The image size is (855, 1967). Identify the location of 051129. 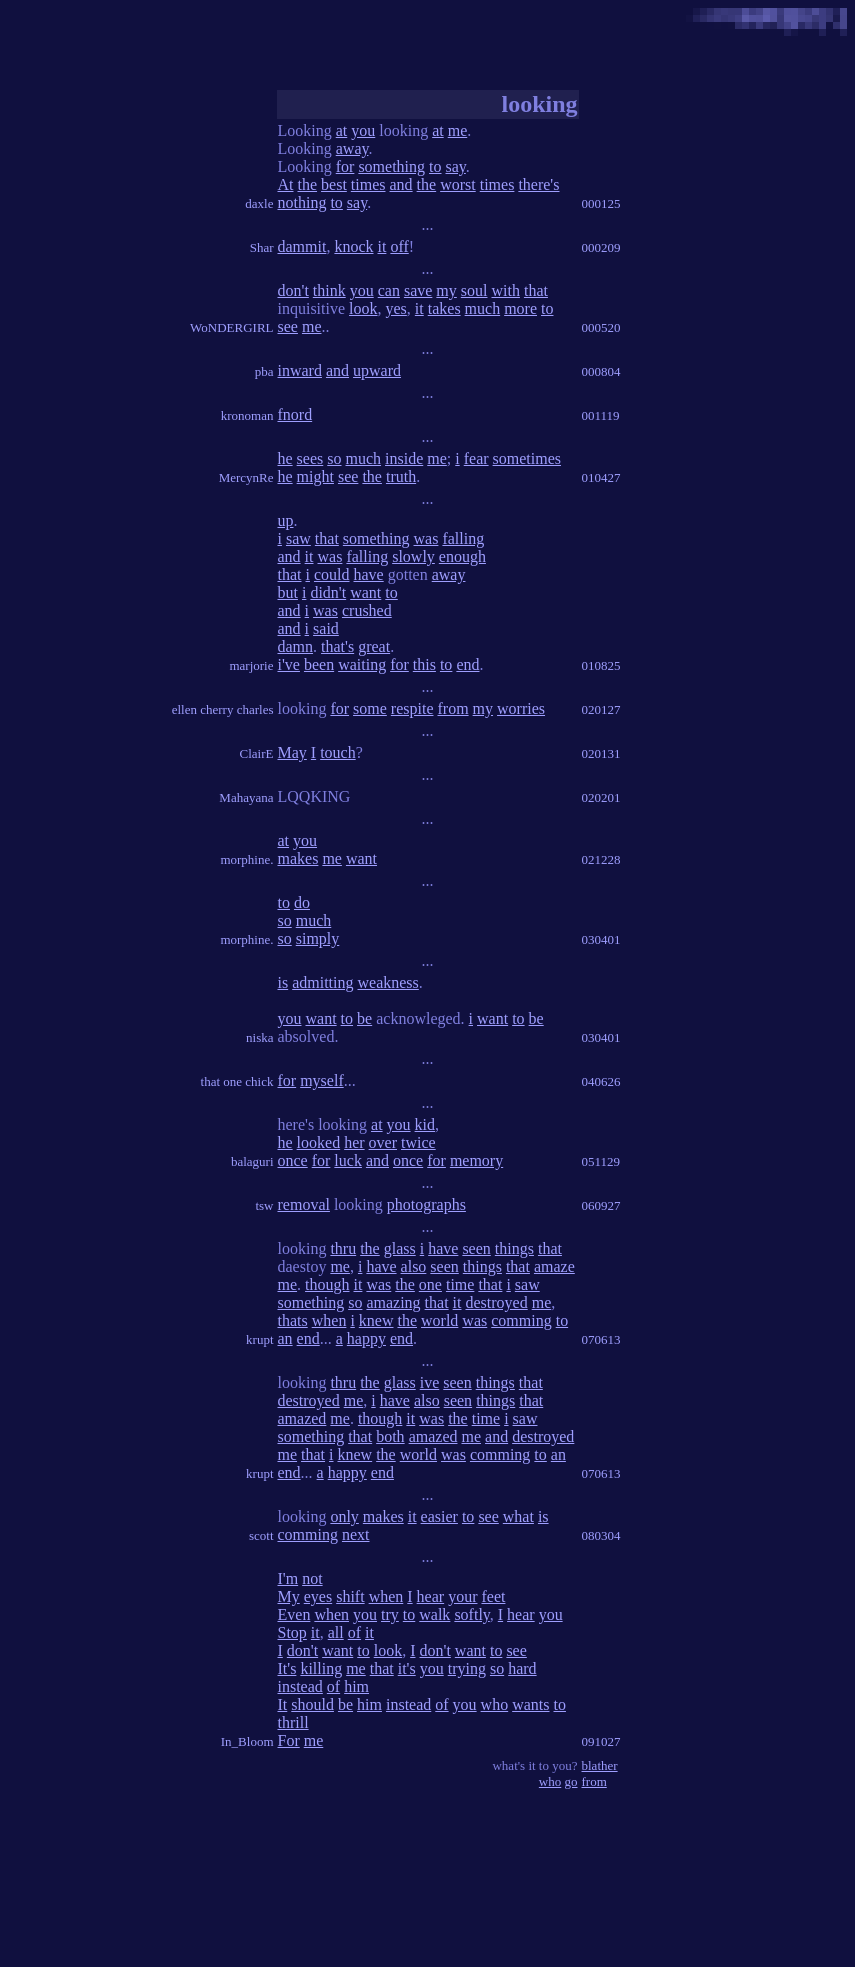
(601, 1161).